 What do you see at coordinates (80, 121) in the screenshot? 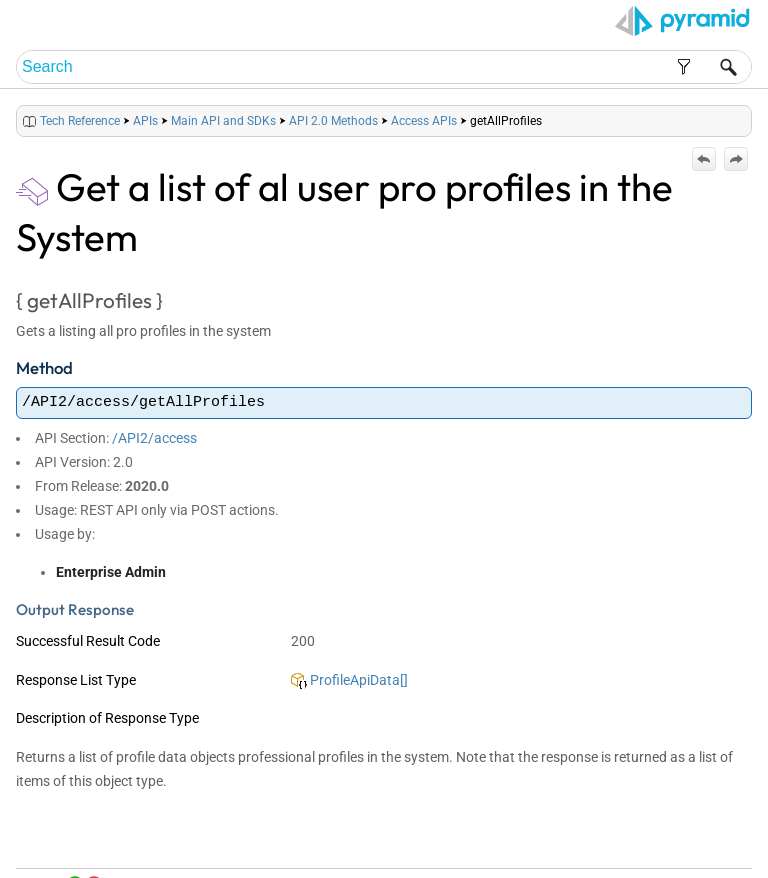
I see `Tech Reference` at bounding box center [80, 121].